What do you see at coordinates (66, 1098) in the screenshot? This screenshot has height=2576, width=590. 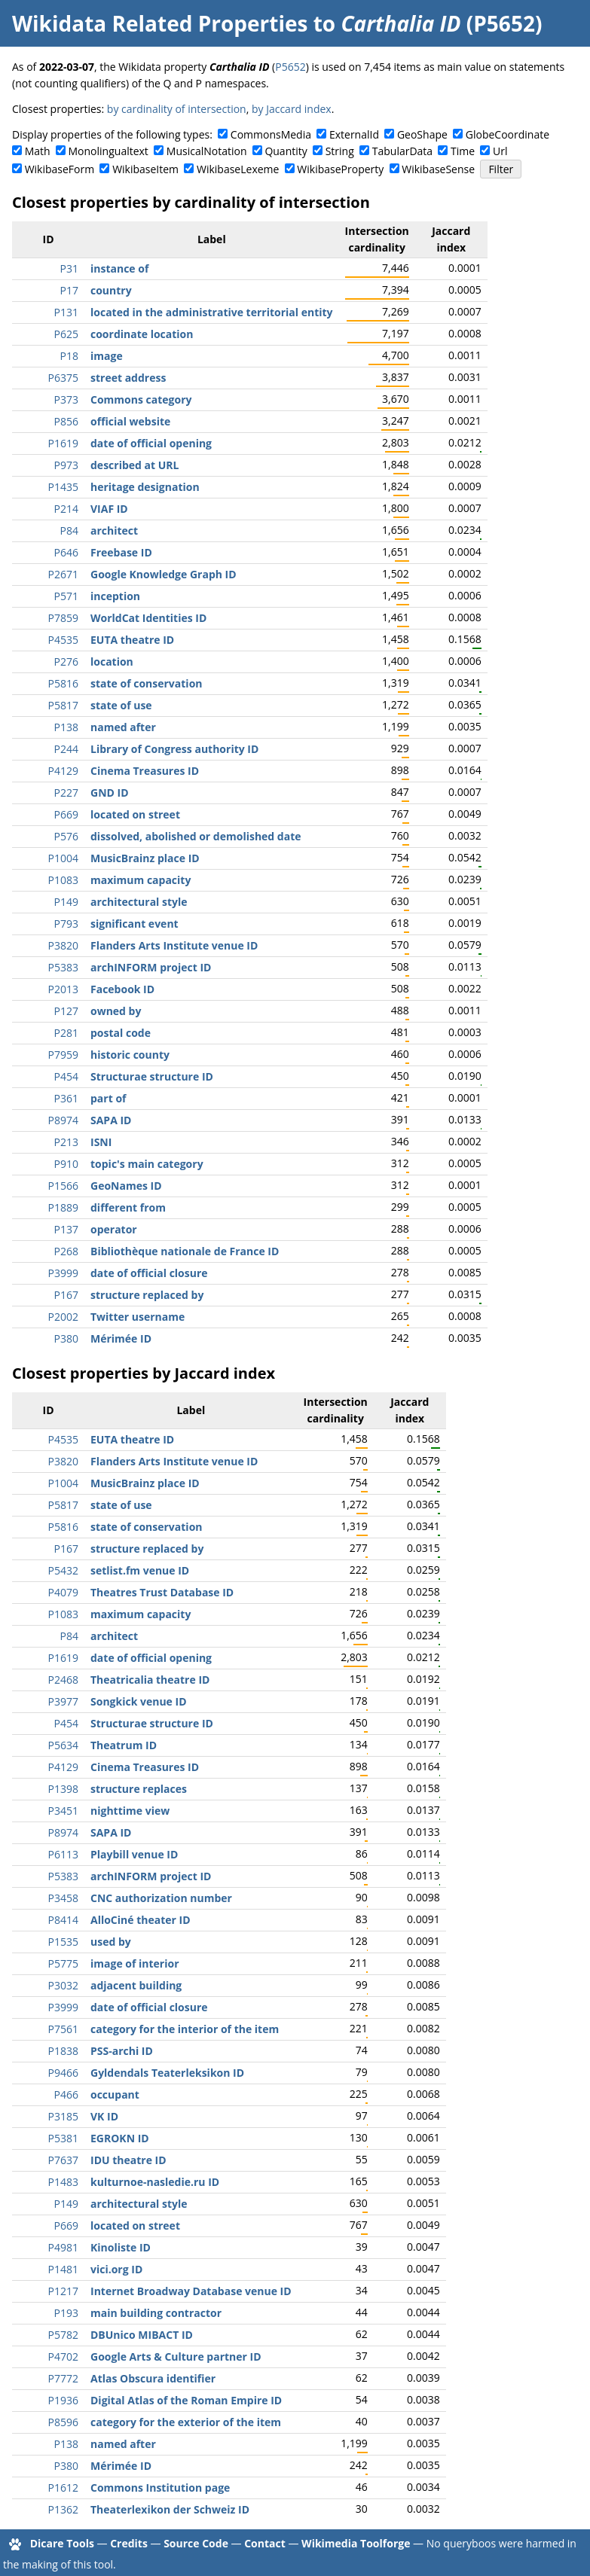 I see `P361` at bounding box center [66, 1098].